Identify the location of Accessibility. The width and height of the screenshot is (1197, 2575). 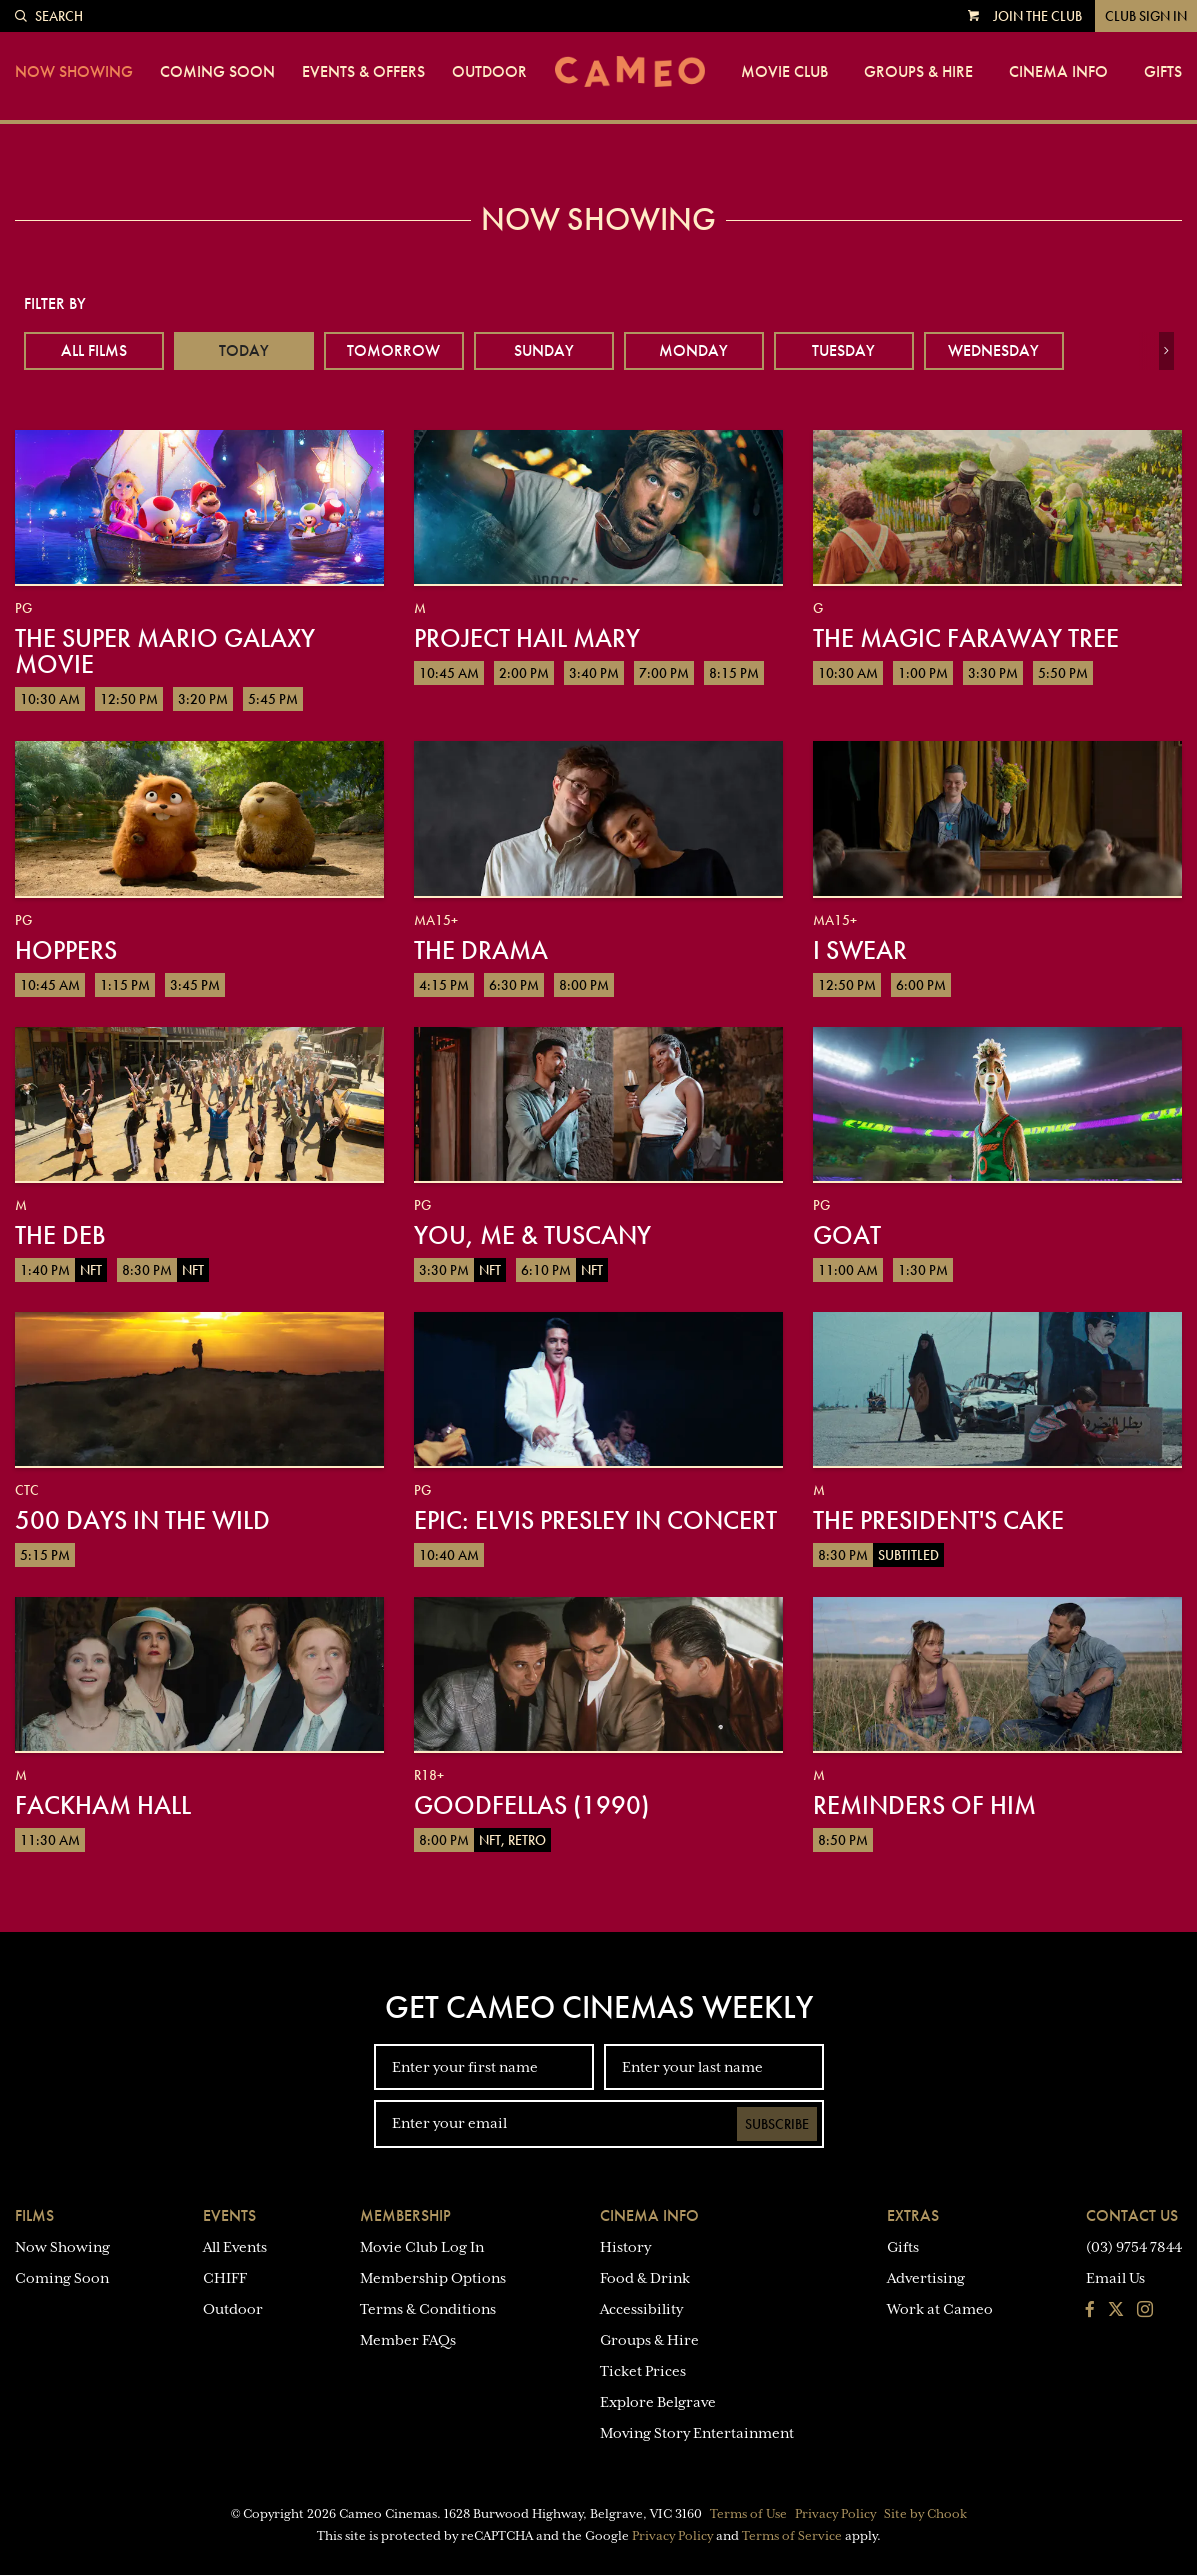
(641, 2309).